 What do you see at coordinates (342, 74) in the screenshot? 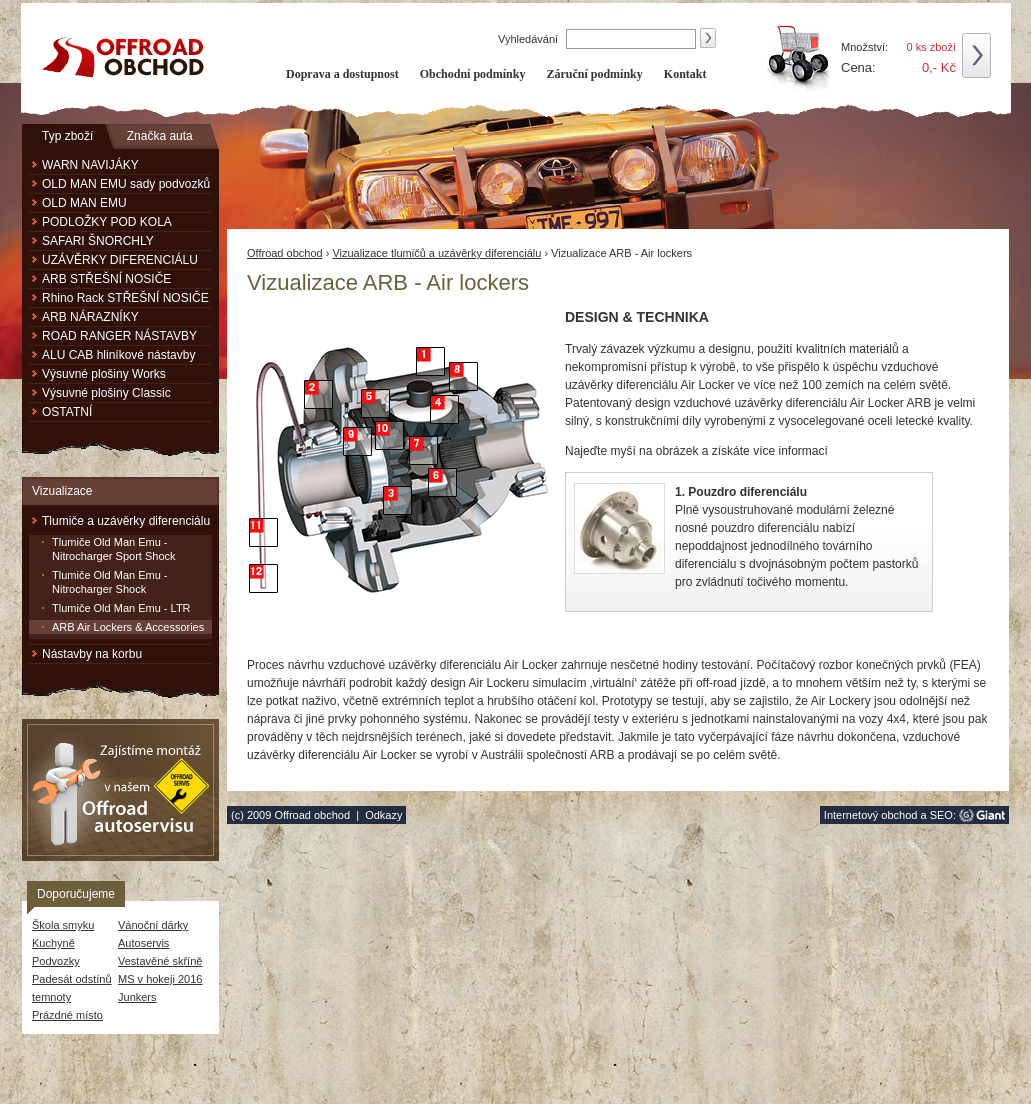
I see `Doprava a dostupnost` at bounding box center [342, 74].